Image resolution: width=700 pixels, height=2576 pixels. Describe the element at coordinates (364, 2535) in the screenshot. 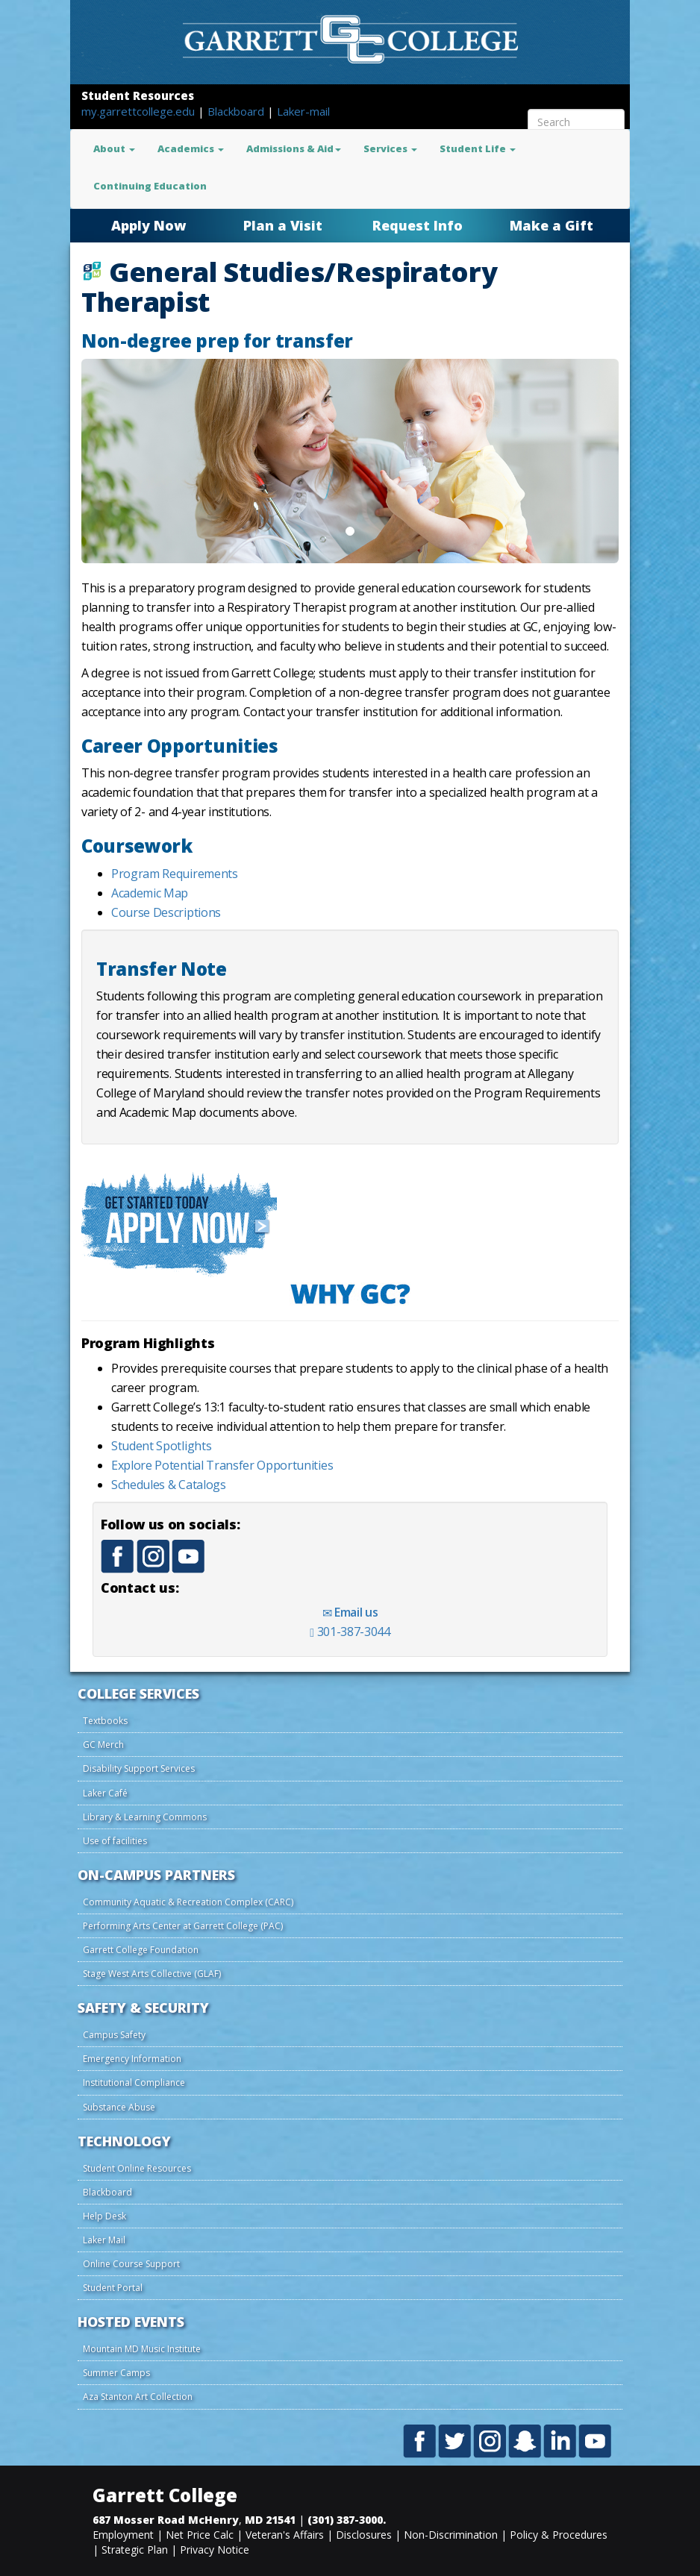

I see `Disclosures` at that location.